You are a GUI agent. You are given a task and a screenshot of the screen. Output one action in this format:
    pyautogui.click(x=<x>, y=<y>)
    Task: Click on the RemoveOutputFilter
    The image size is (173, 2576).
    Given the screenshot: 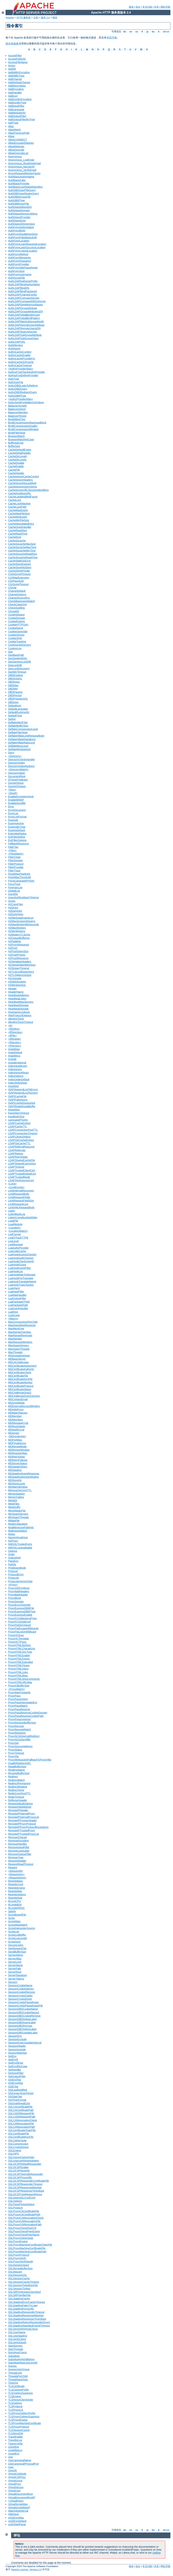 What is the action you would take?
    pyautogui.click(x=19, y=1854)
    